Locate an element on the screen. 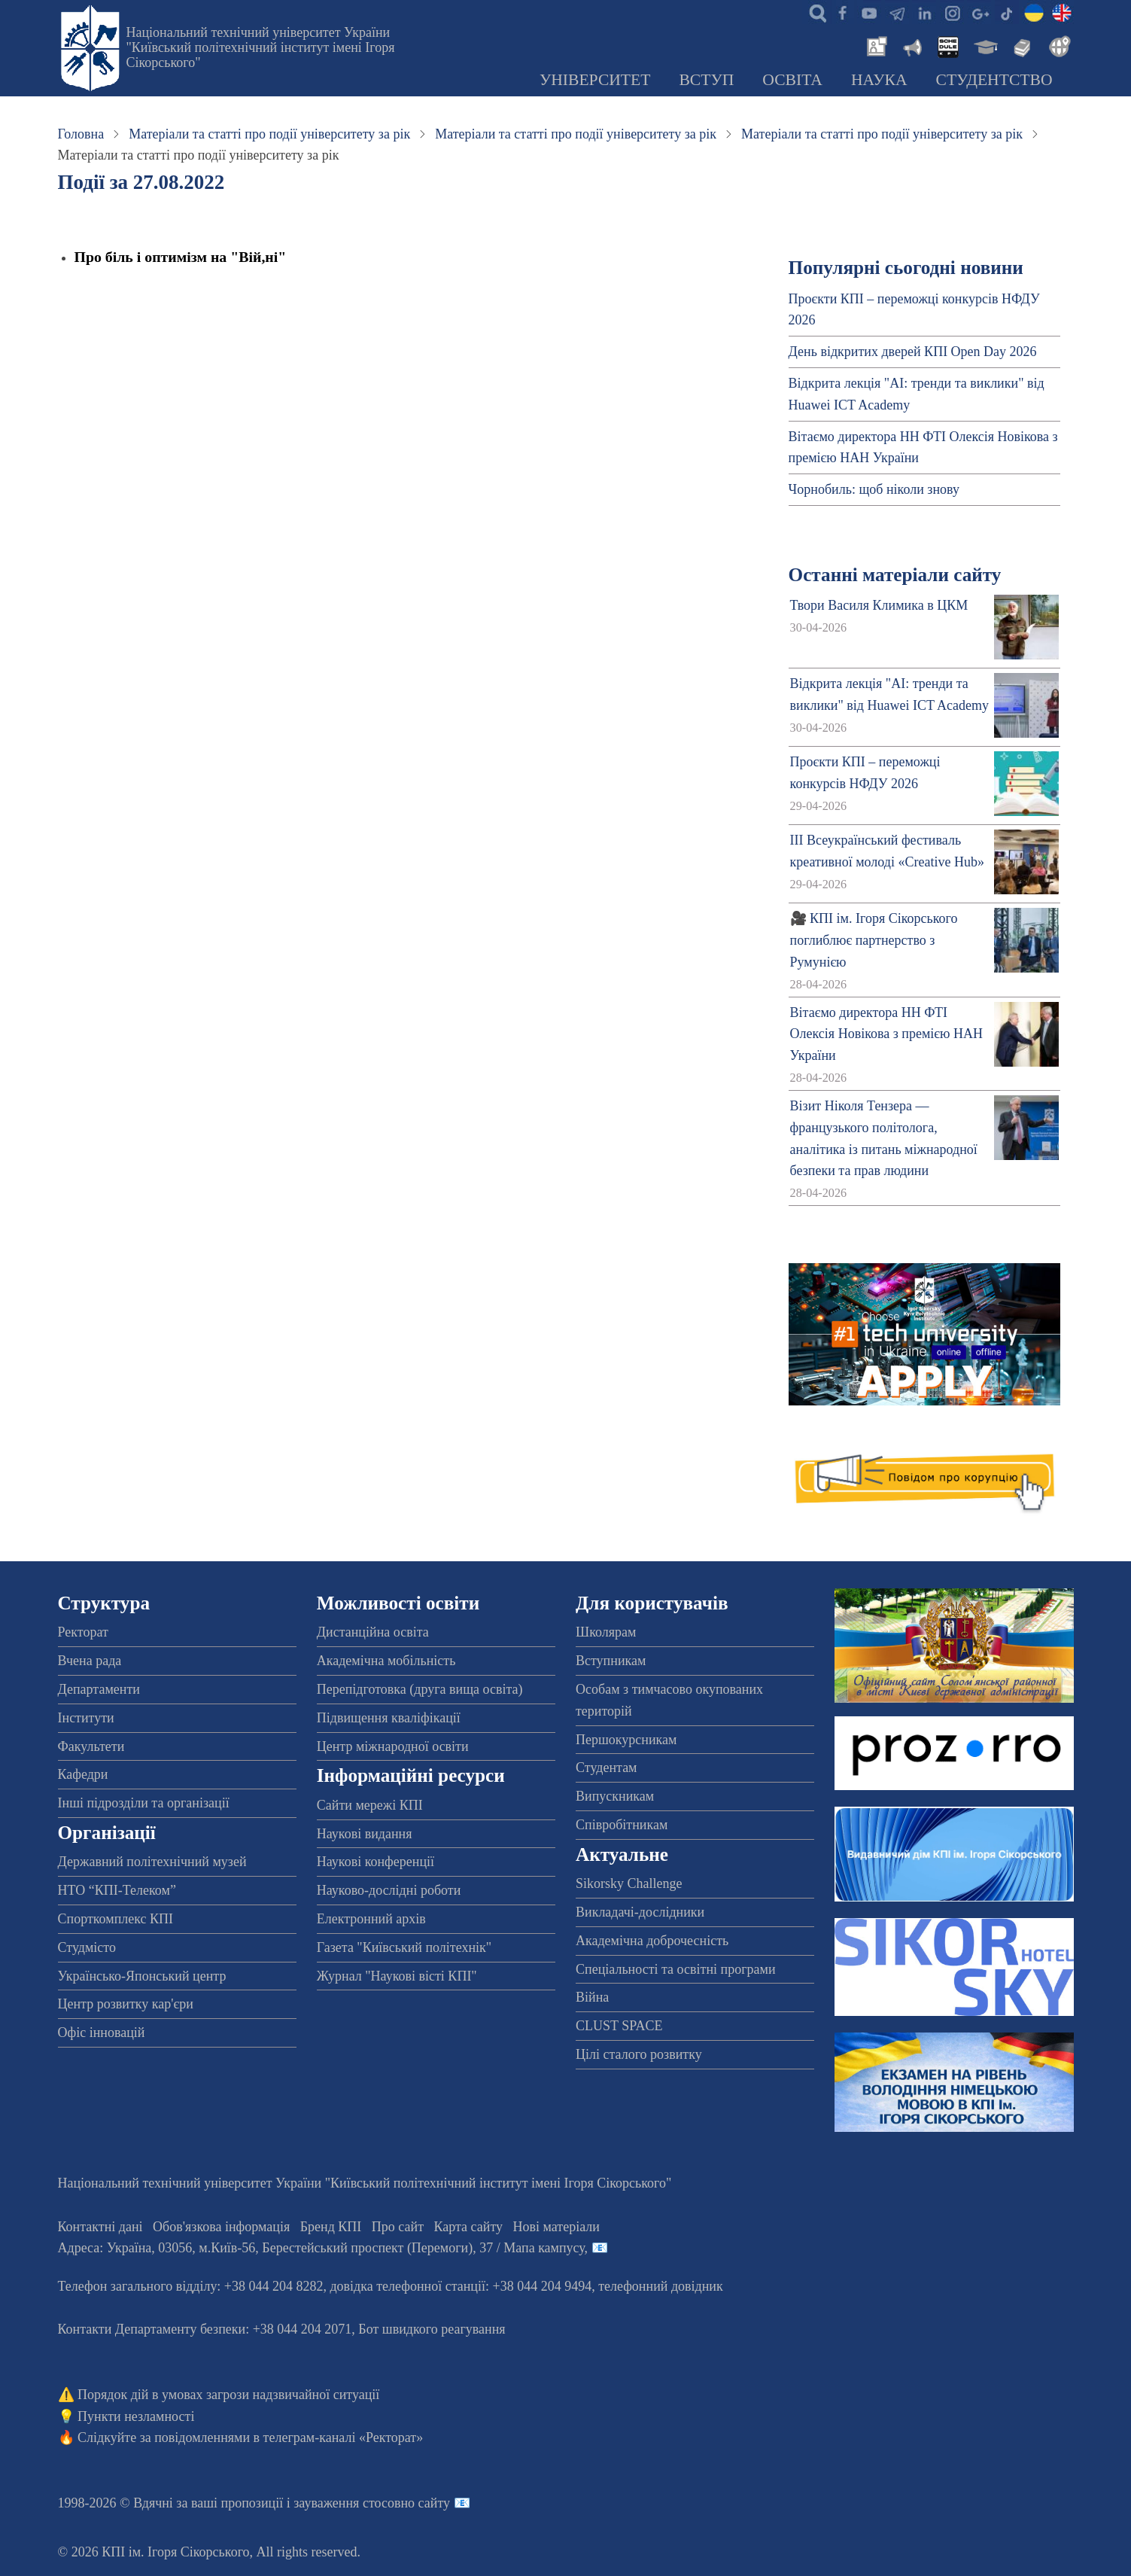  Про сайт is located at coordinates (398, 2226).